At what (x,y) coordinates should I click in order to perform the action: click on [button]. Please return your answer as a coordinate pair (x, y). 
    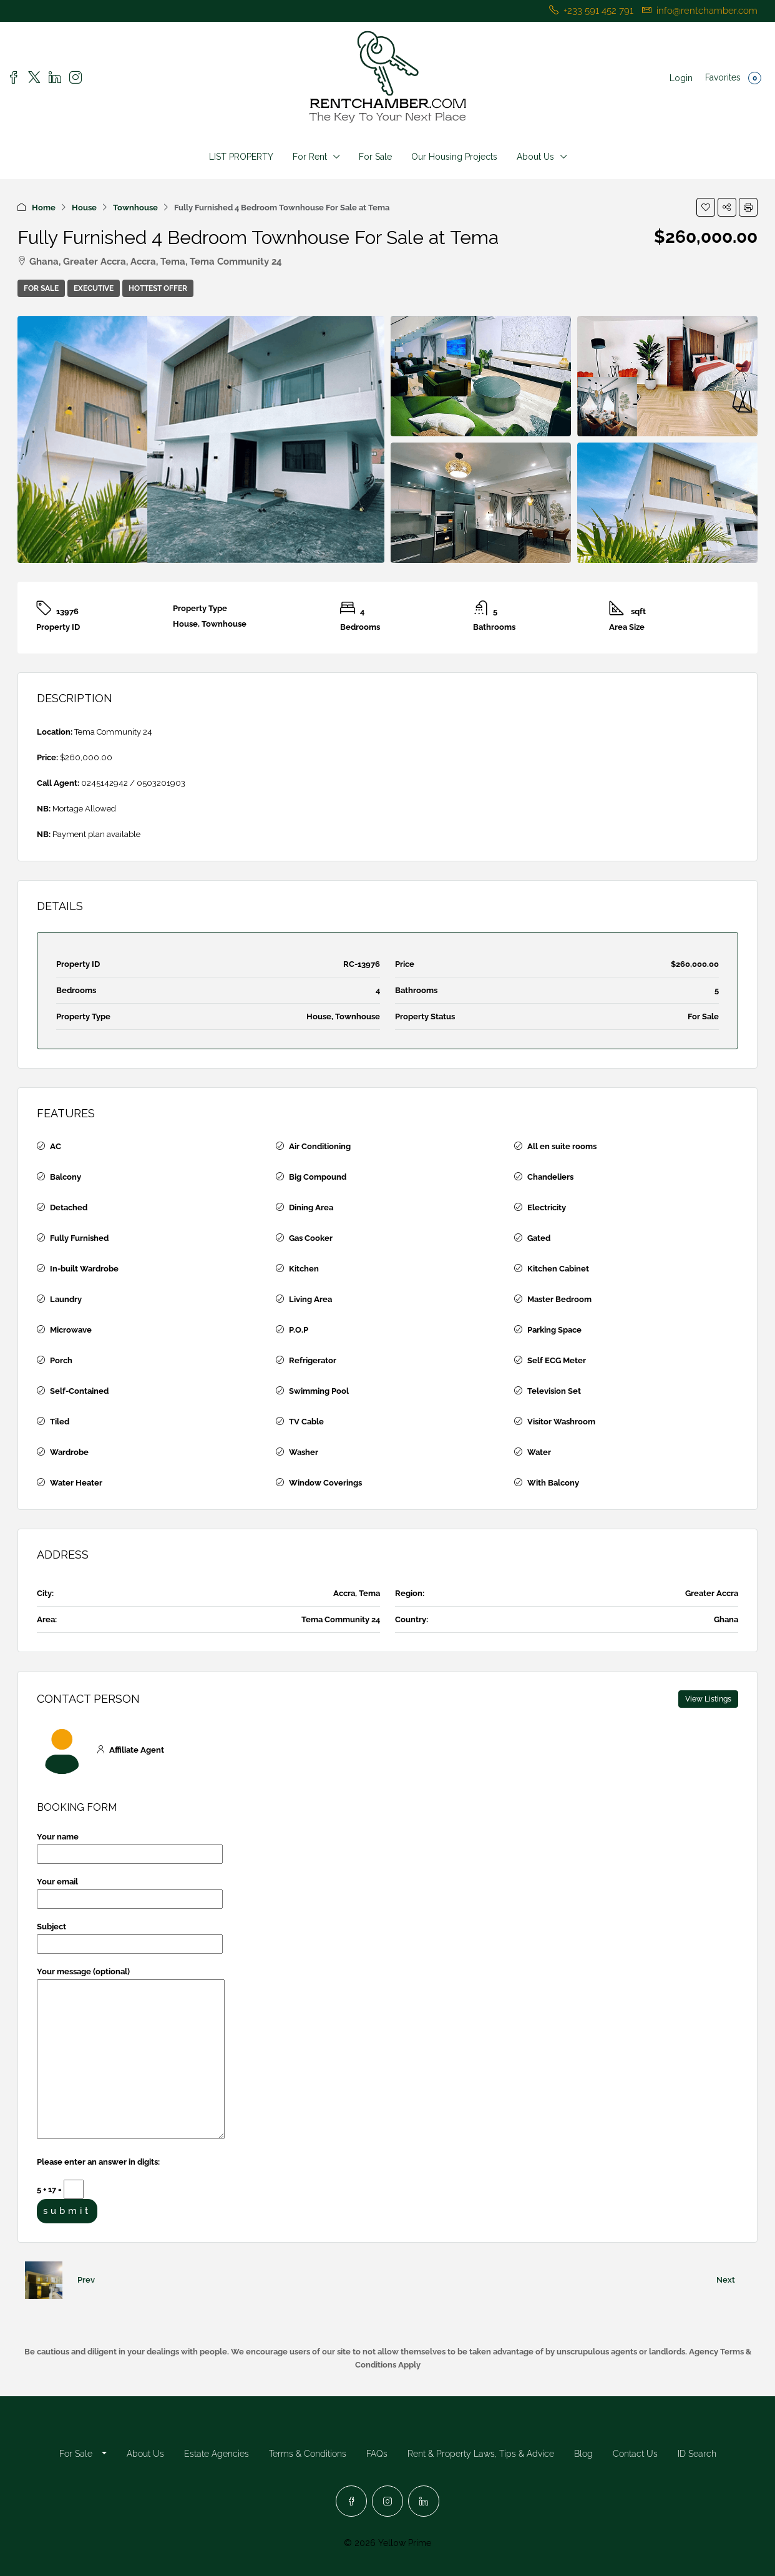
    Looking at the image, I should click on (705, 207).